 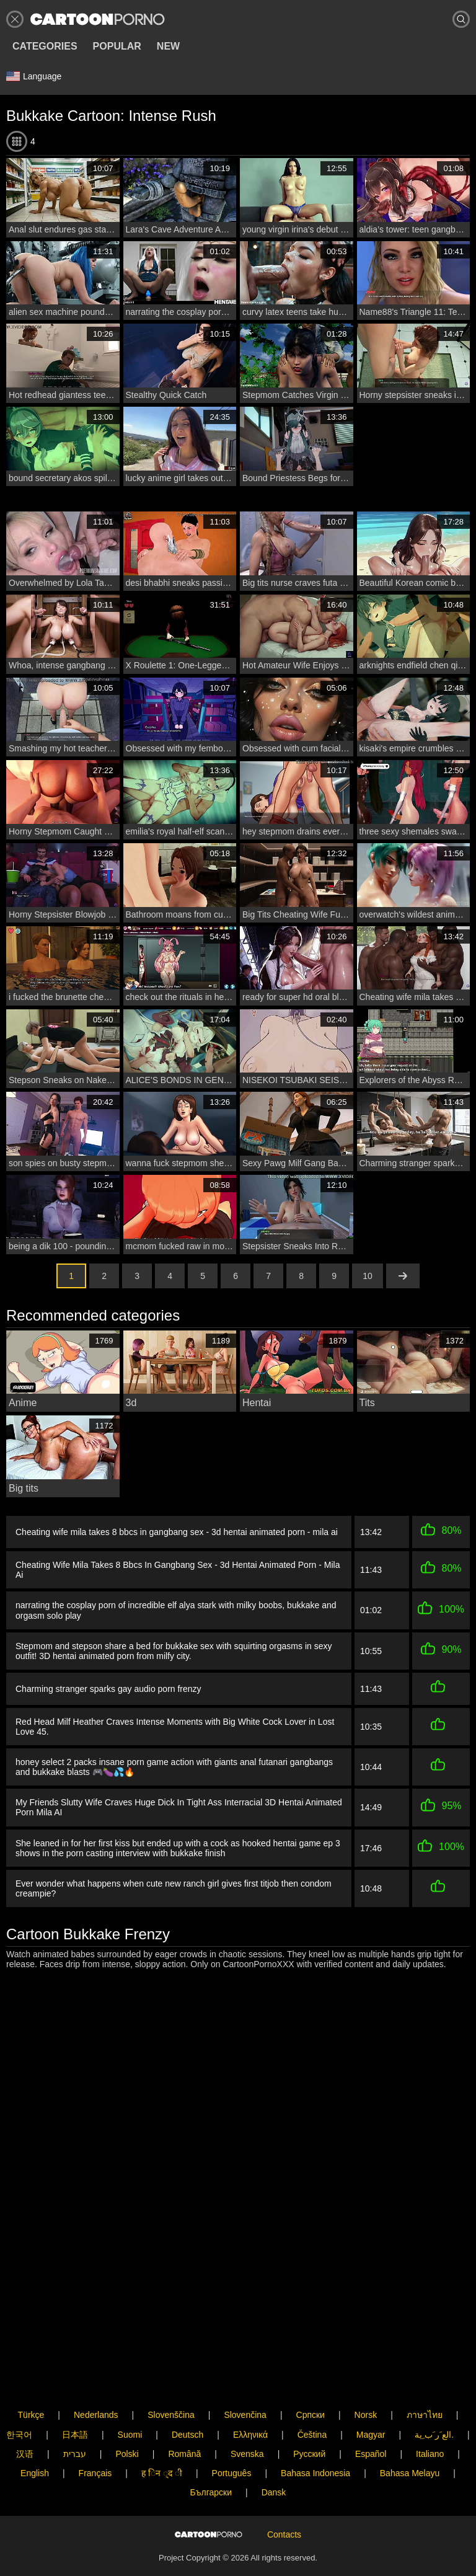 What do you see at coordinates (74, 2415) in the screenshot?
I see `עברית` at bounding box center [74, 2415].